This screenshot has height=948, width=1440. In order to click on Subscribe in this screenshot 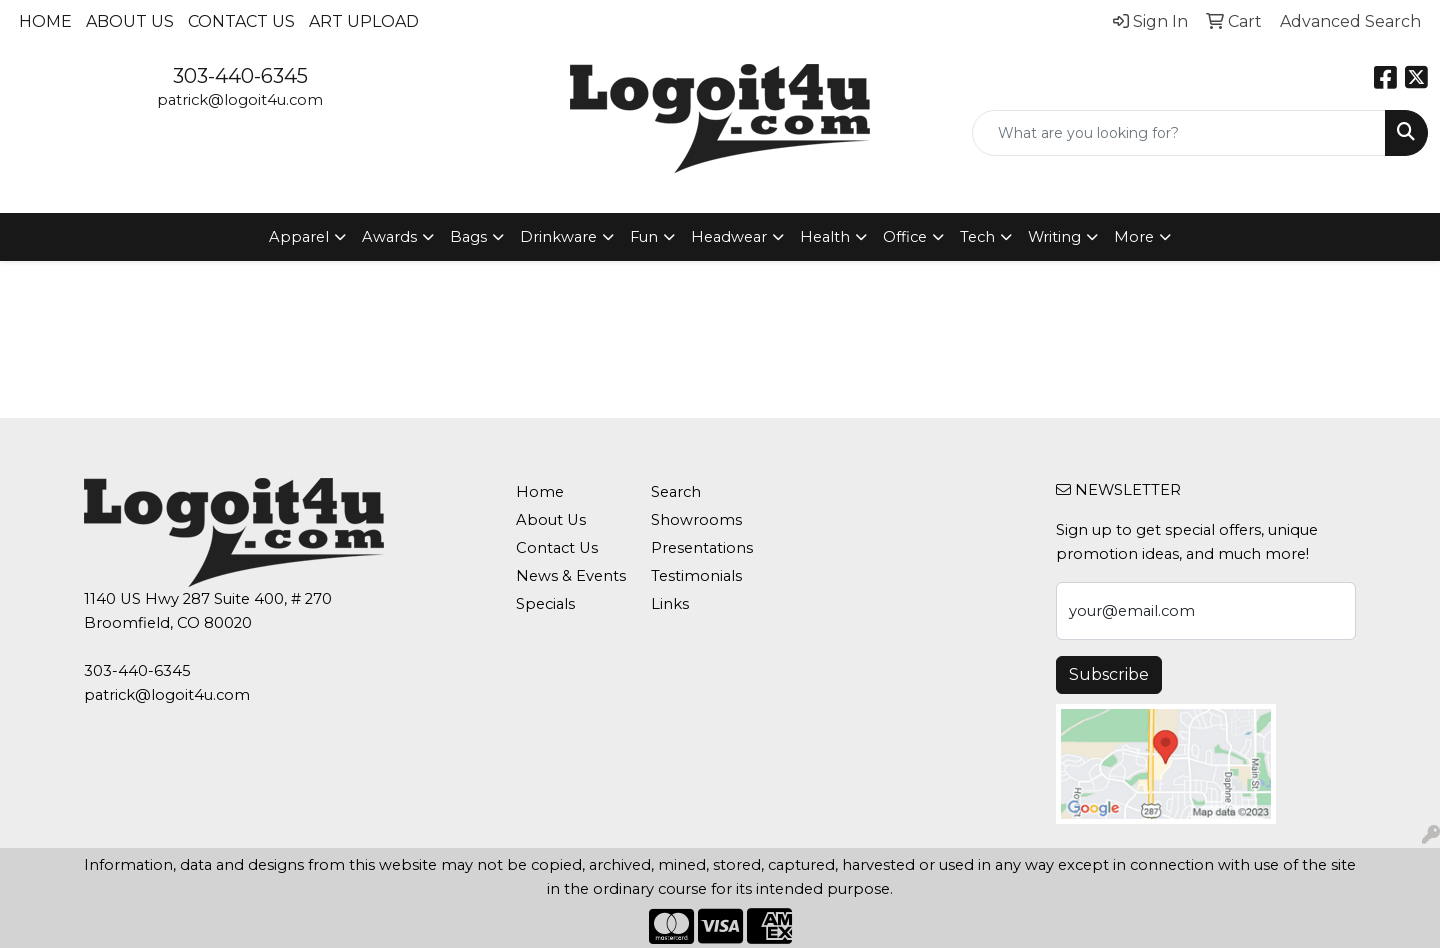, I will do `click(1109, 674)`.